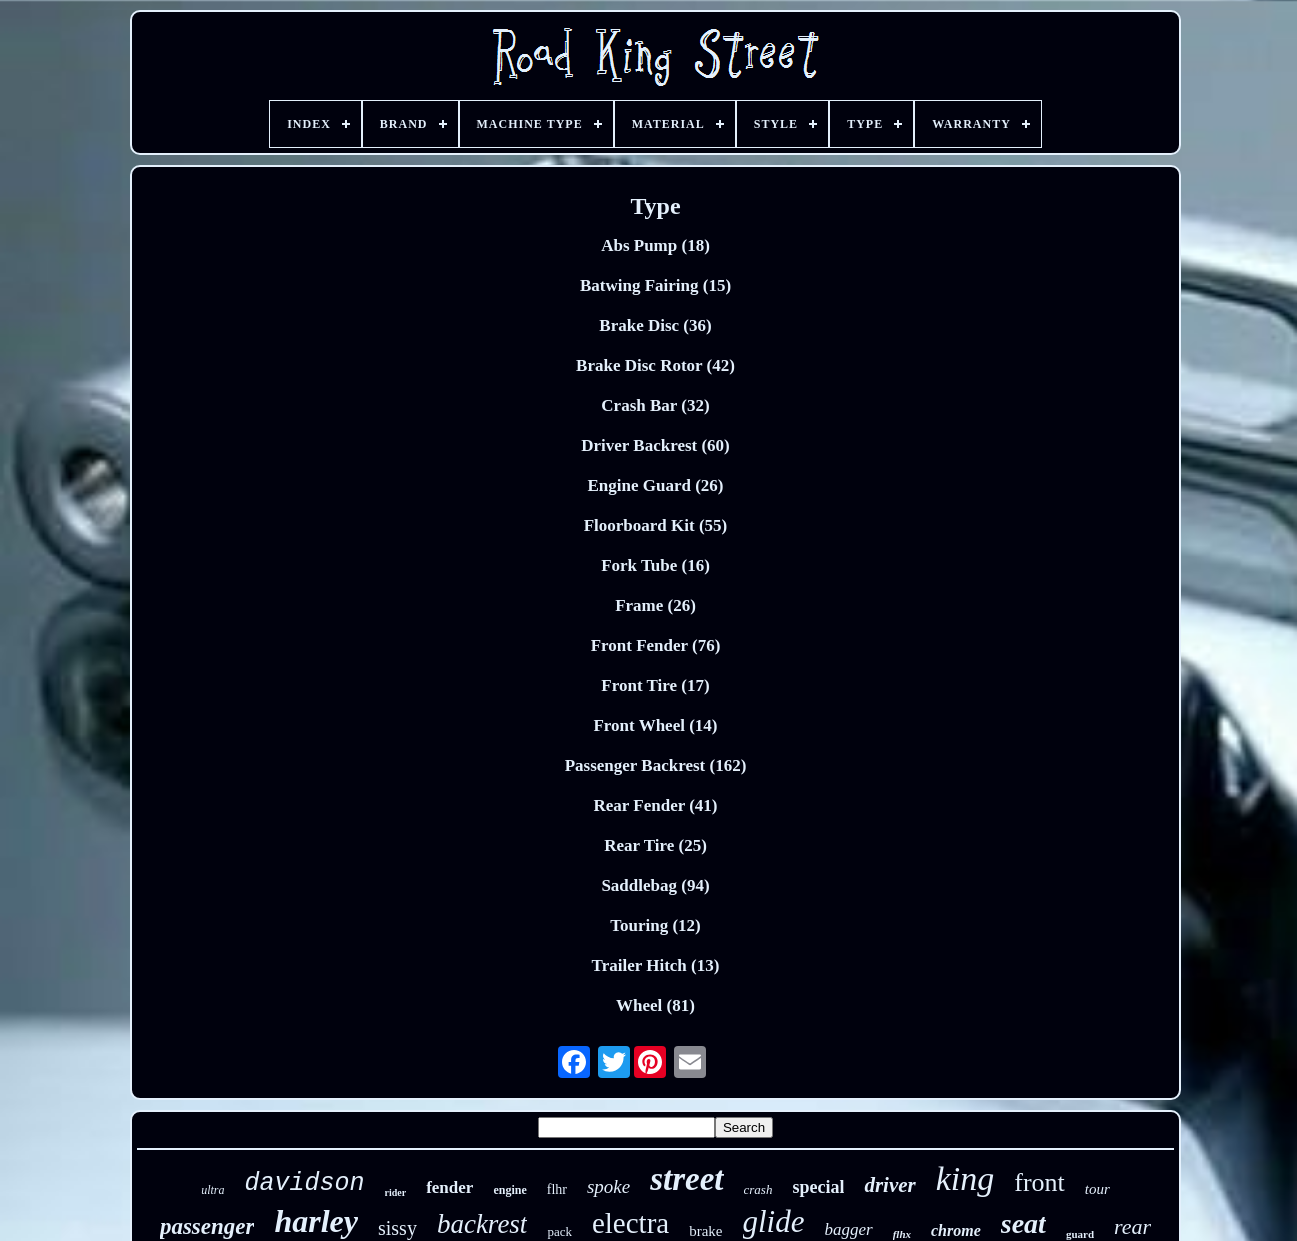  Describe the element at coordinates (705, 1231) in the screenshot. I see `brake` at that location.